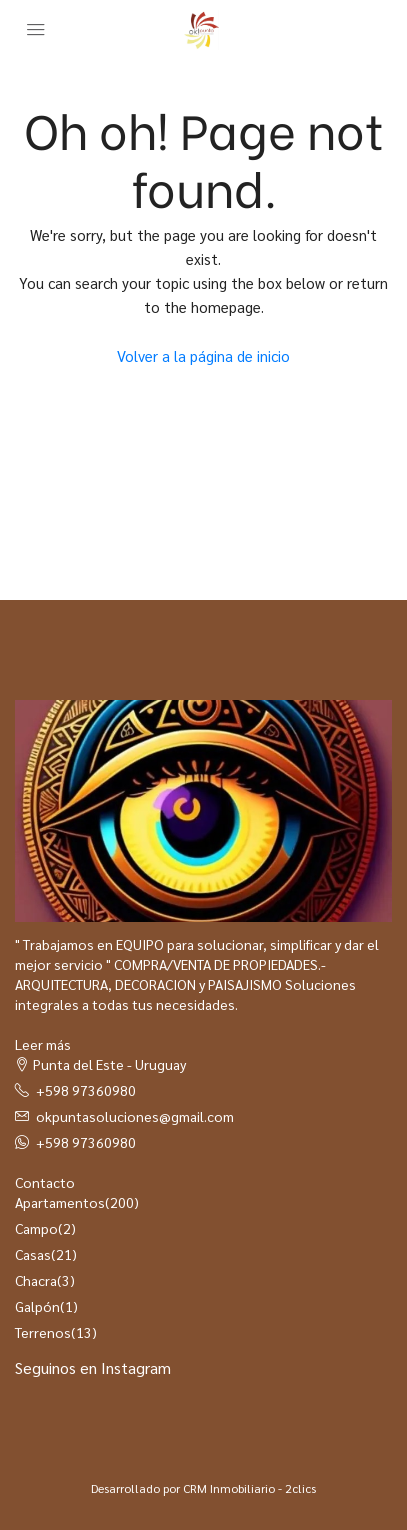 Image resolution: width=407 pixels, height=1530 pixels. What do you see at coordinates (36, 1228) in the screenshot?
I see `Campo` at bounding box center [36, 1228].